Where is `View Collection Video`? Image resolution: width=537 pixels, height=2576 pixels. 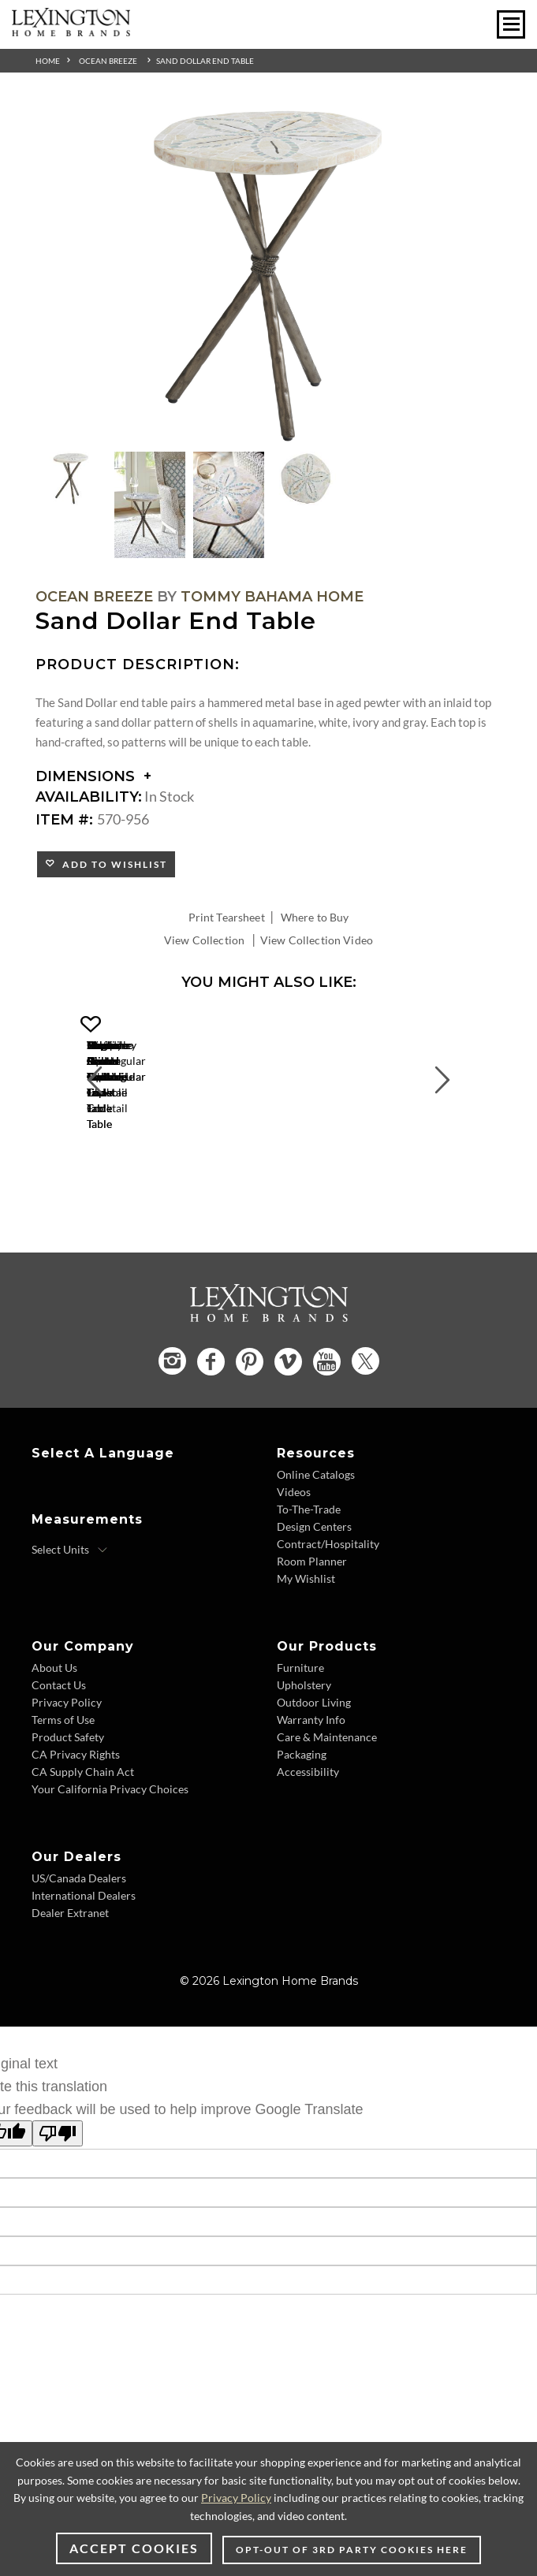 View Collection Video is located at coordinates (316, 940).